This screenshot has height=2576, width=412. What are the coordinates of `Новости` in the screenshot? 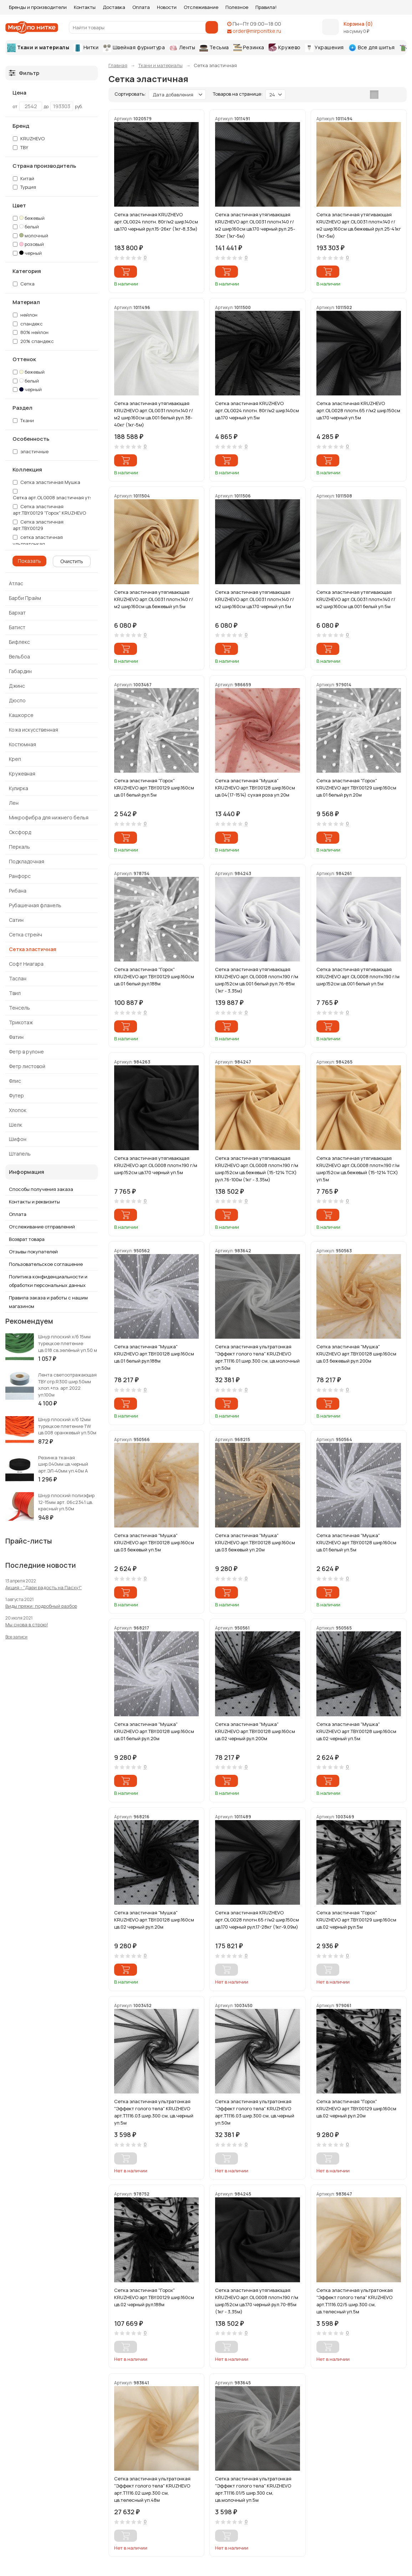 It's located at (167, 7).